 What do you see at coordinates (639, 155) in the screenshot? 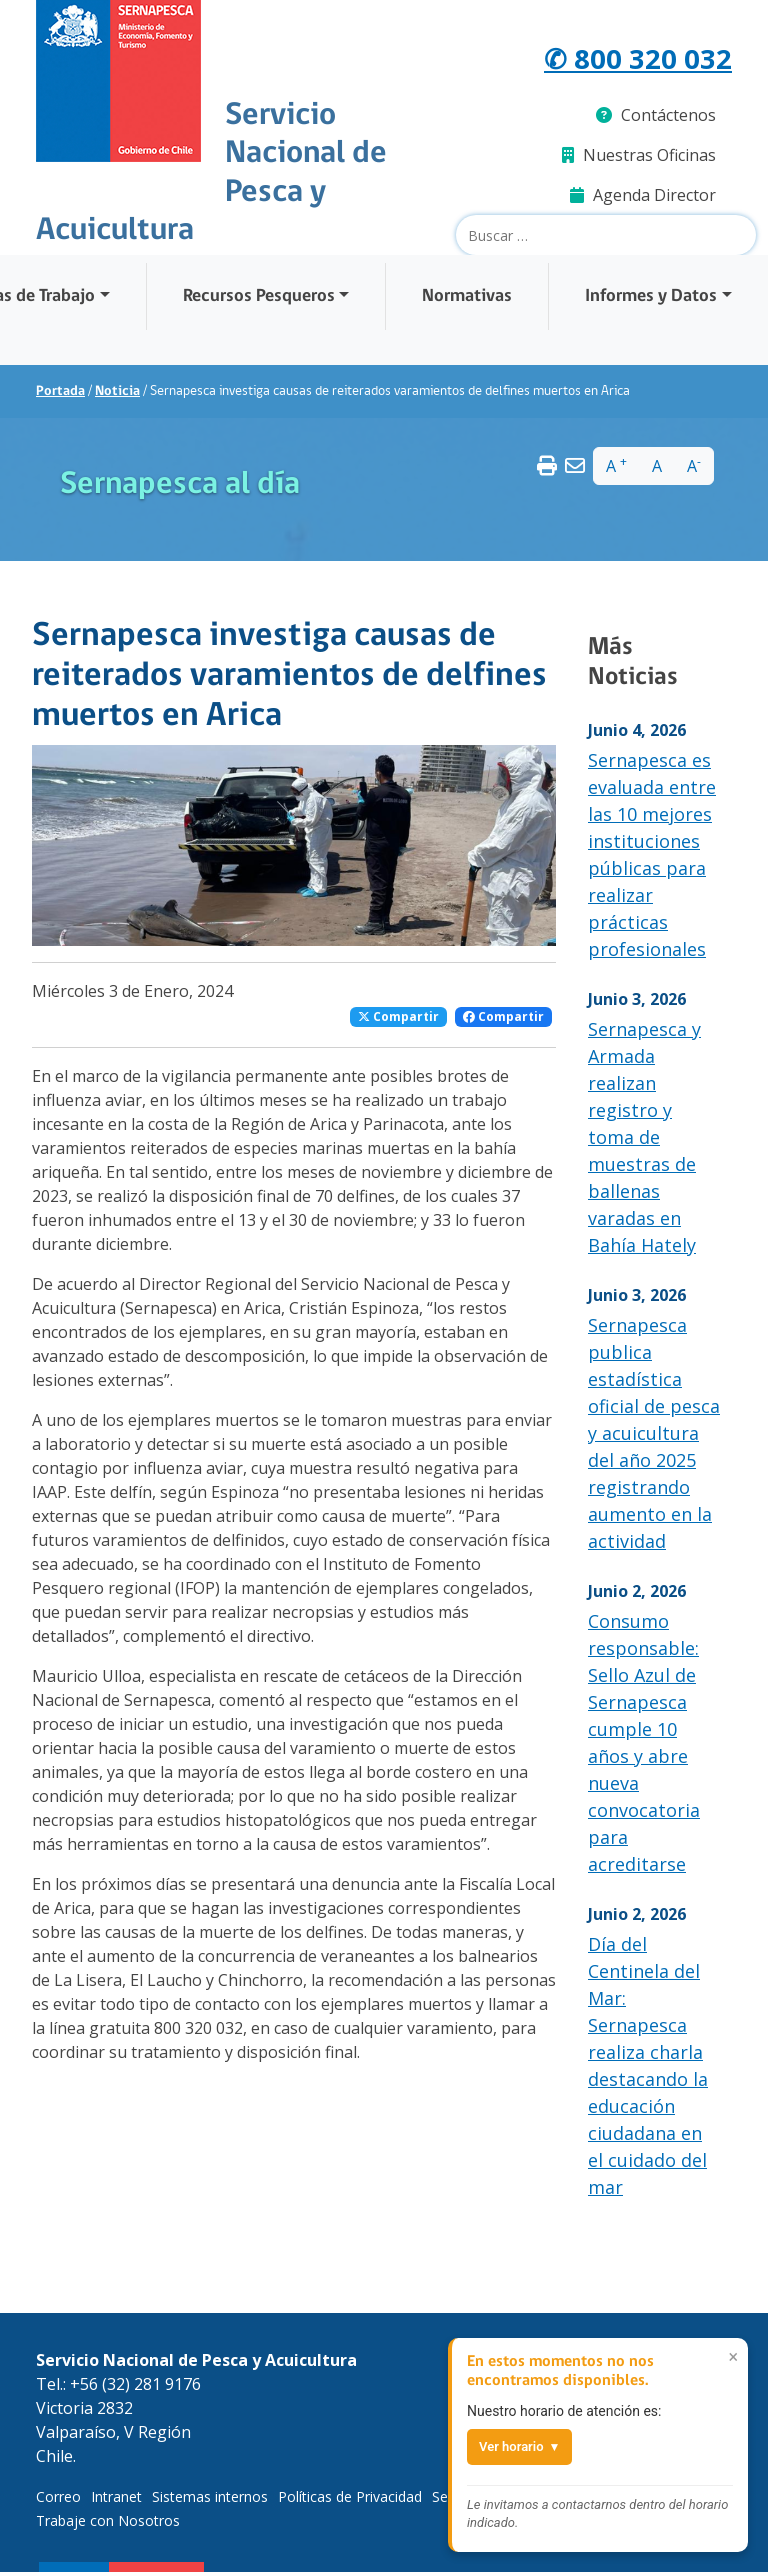
I see `Nuestras Oficinas` at bounding box center [639, 155].